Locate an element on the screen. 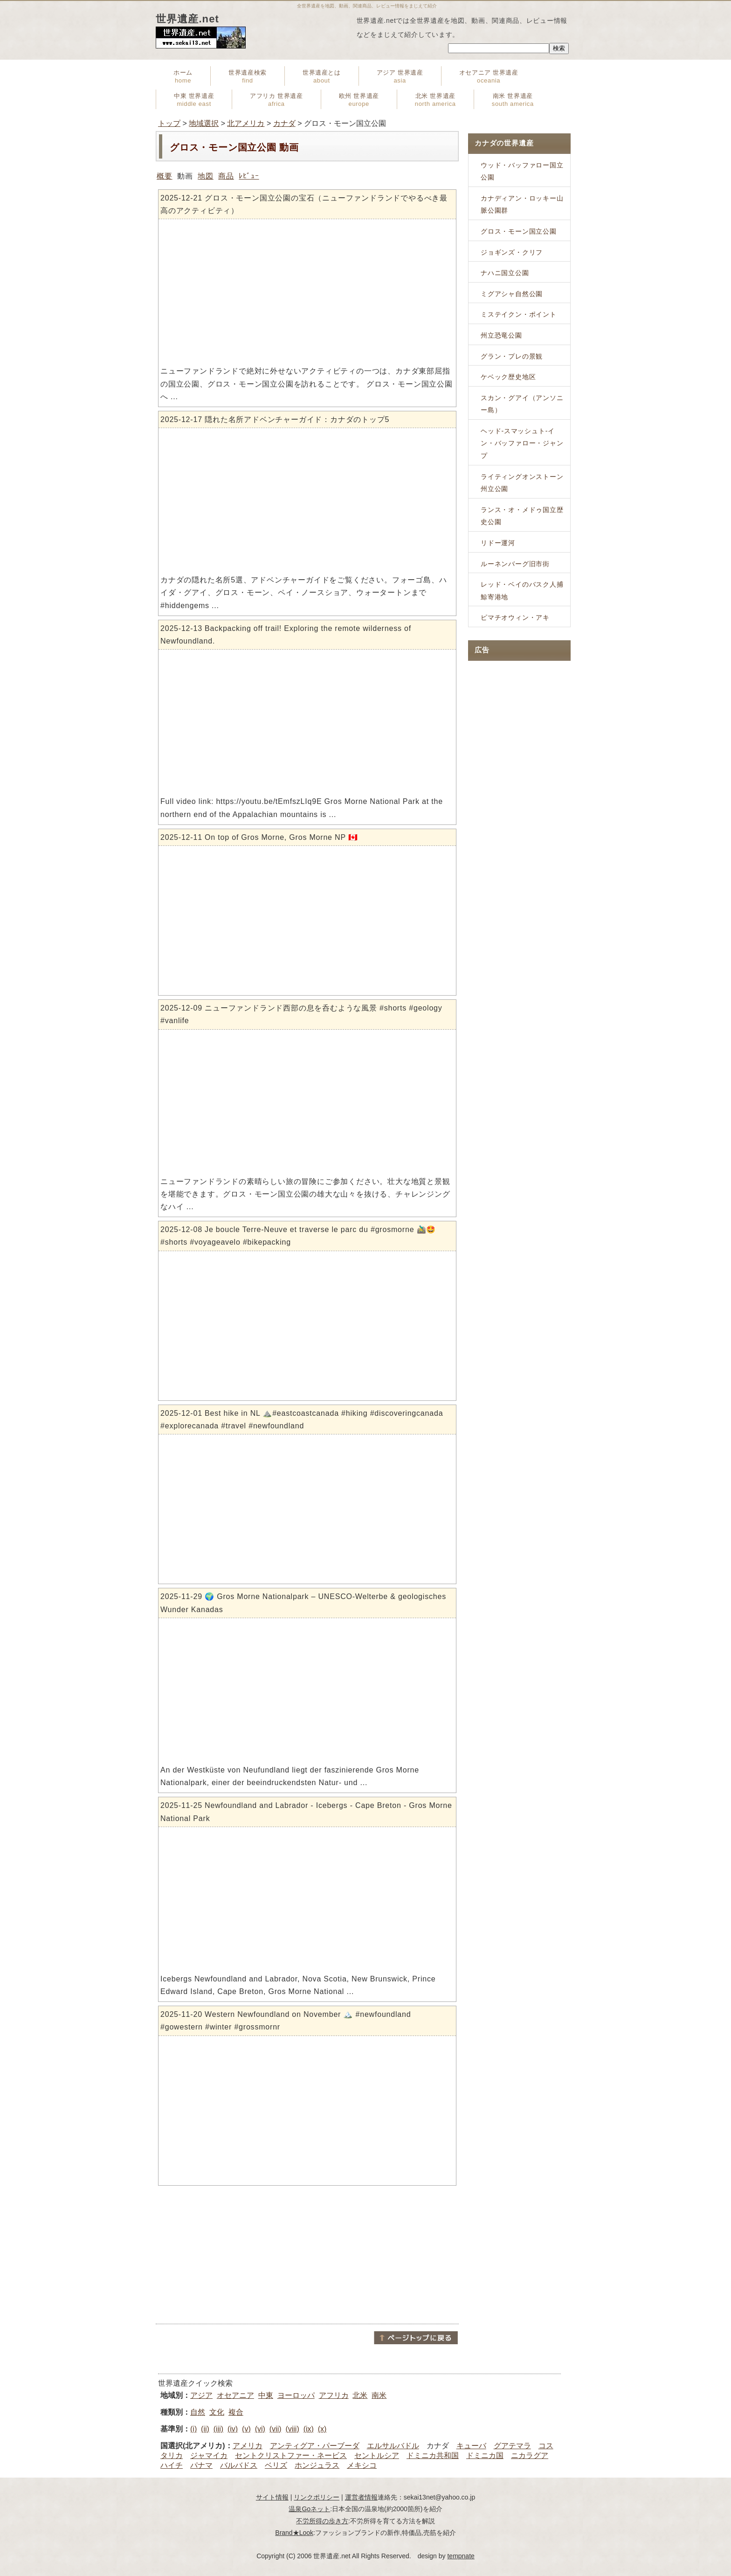  ルーネンバーグ旧市街 is located at coordinates (515, 564).